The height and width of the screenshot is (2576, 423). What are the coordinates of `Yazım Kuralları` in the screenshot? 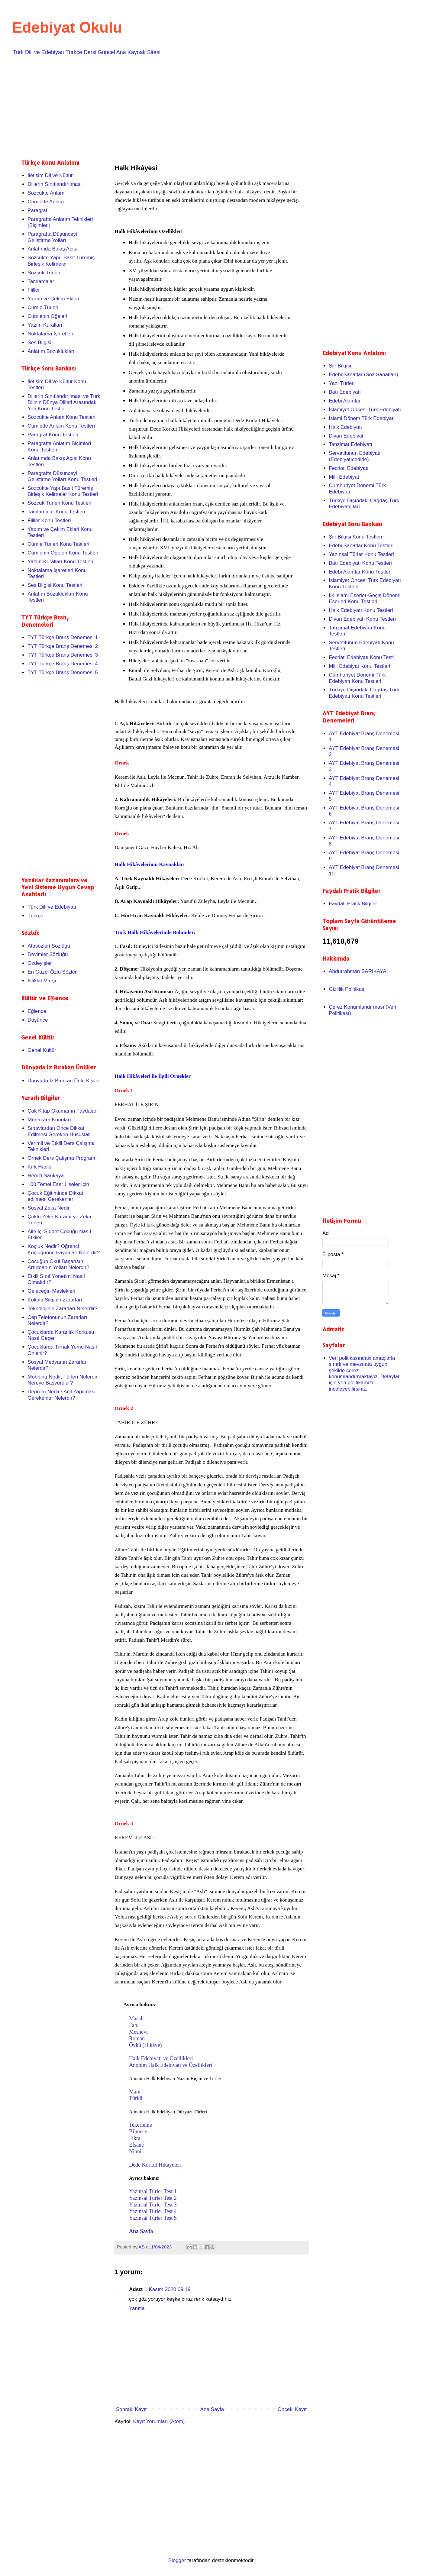 It's located at (44, 325).